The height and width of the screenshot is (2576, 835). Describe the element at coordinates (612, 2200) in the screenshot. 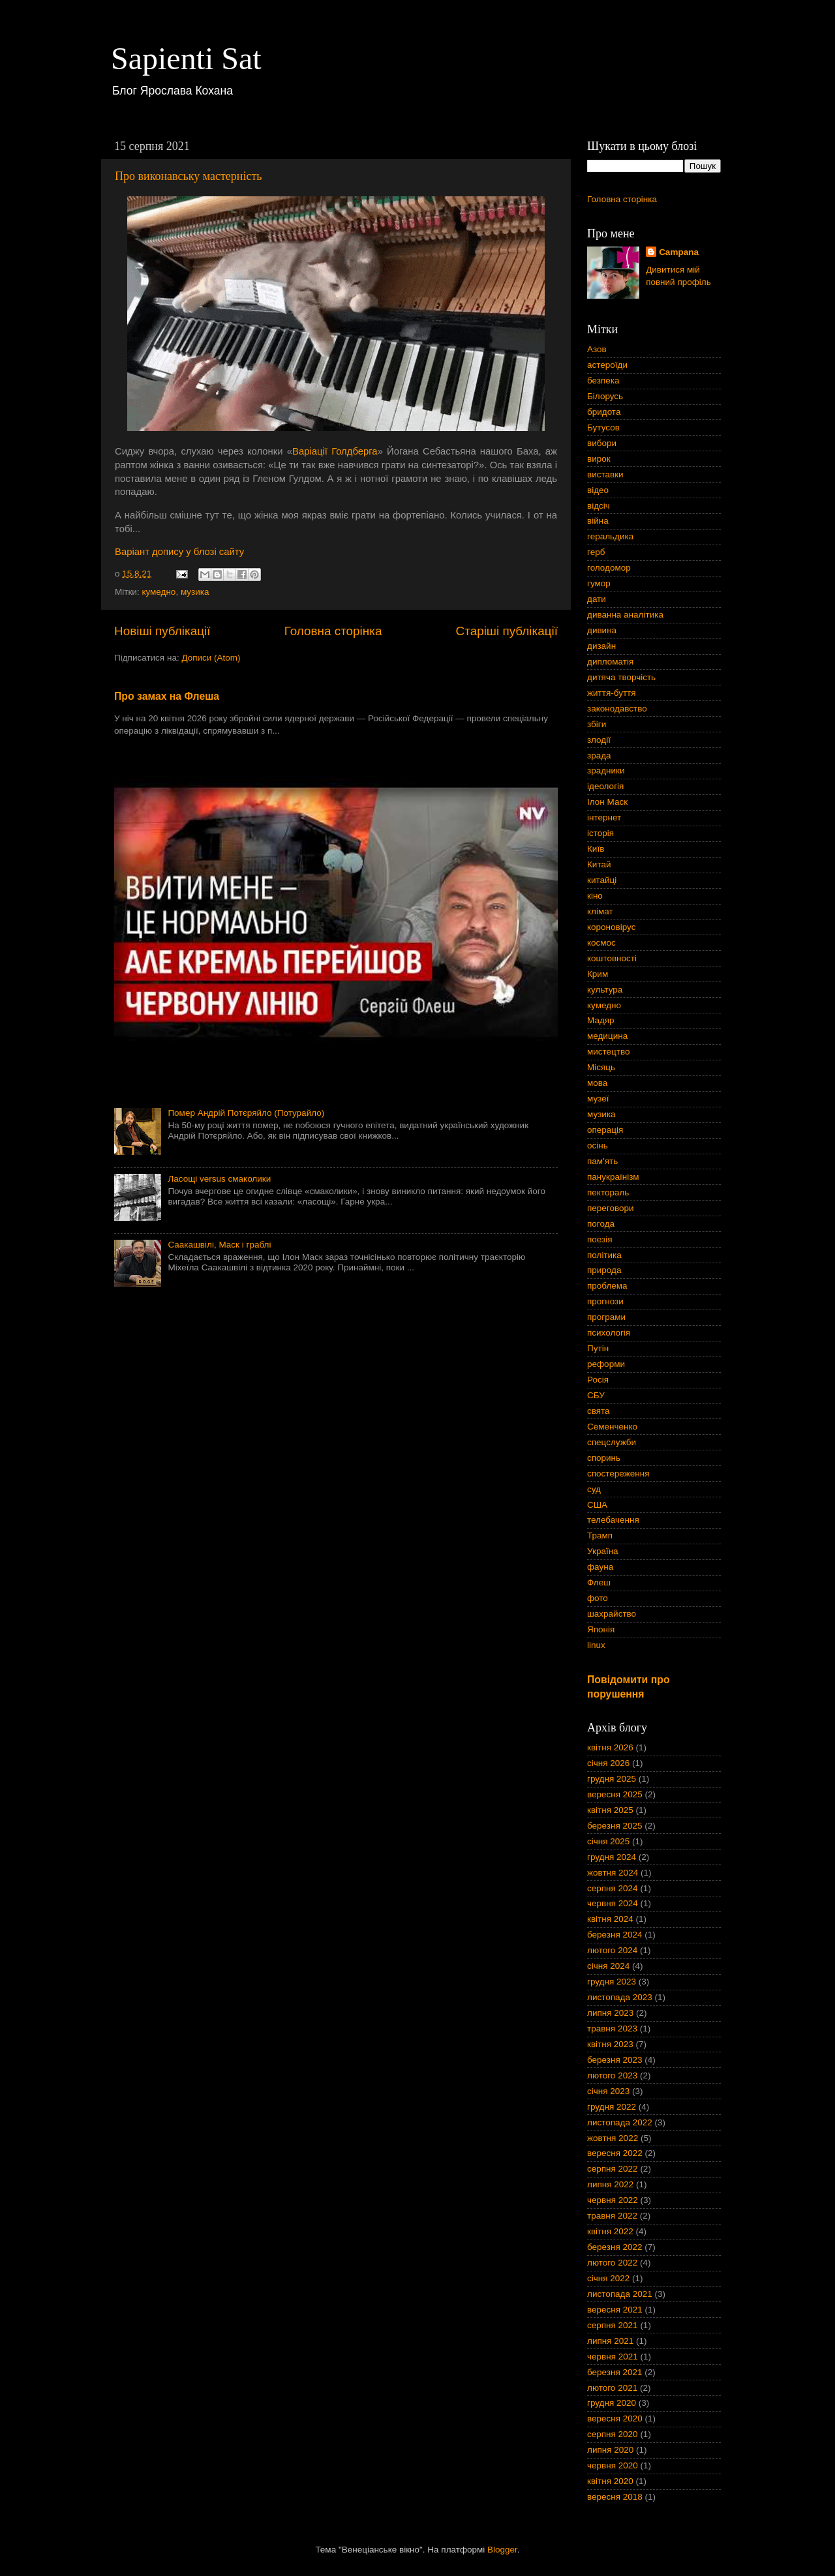

I see `червня 2022` at that location.